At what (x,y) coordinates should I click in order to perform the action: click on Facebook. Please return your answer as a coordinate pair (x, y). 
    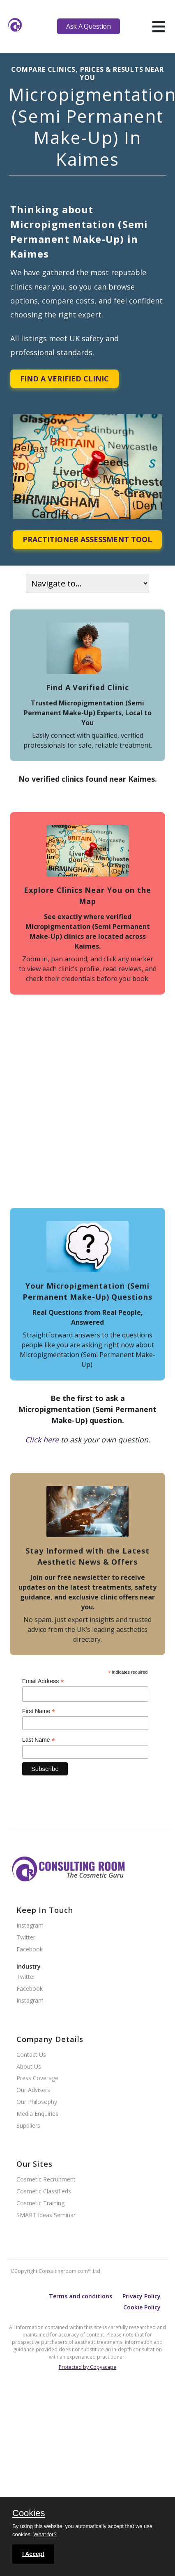
    Looking at the image, I should click on (29, 1949).